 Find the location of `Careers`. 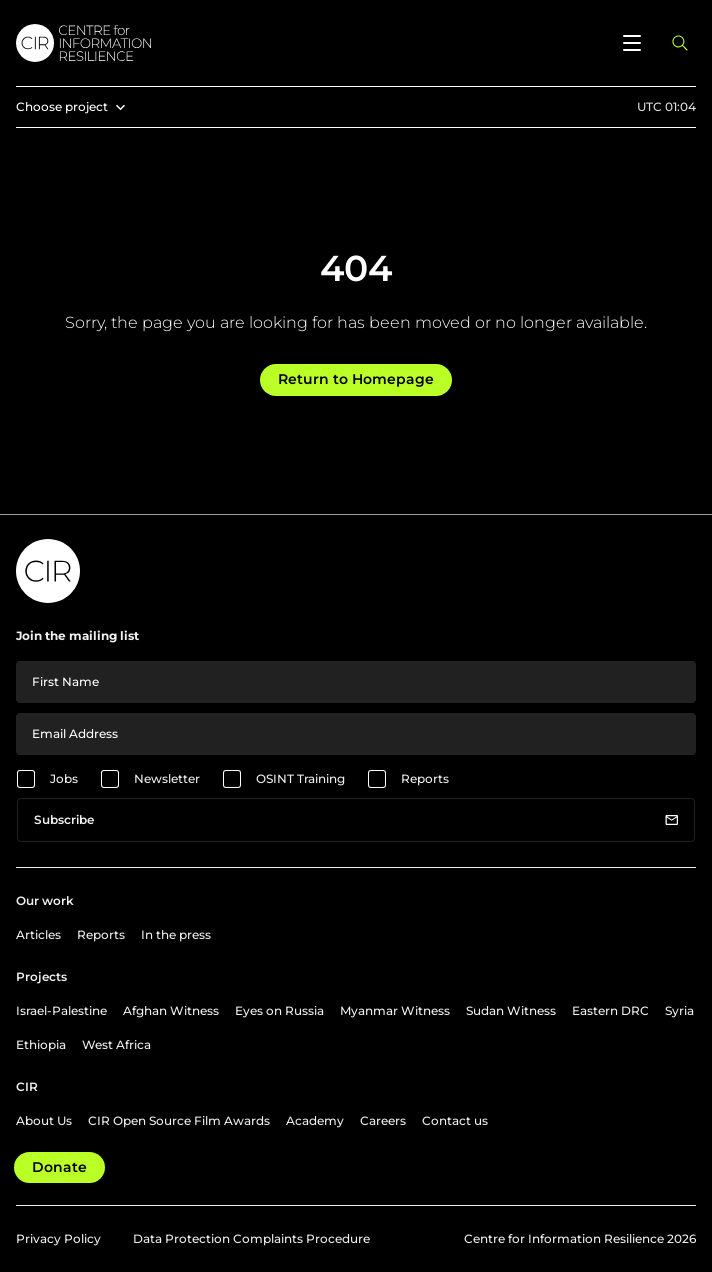

Careers is located at coordinates (383, 1120).